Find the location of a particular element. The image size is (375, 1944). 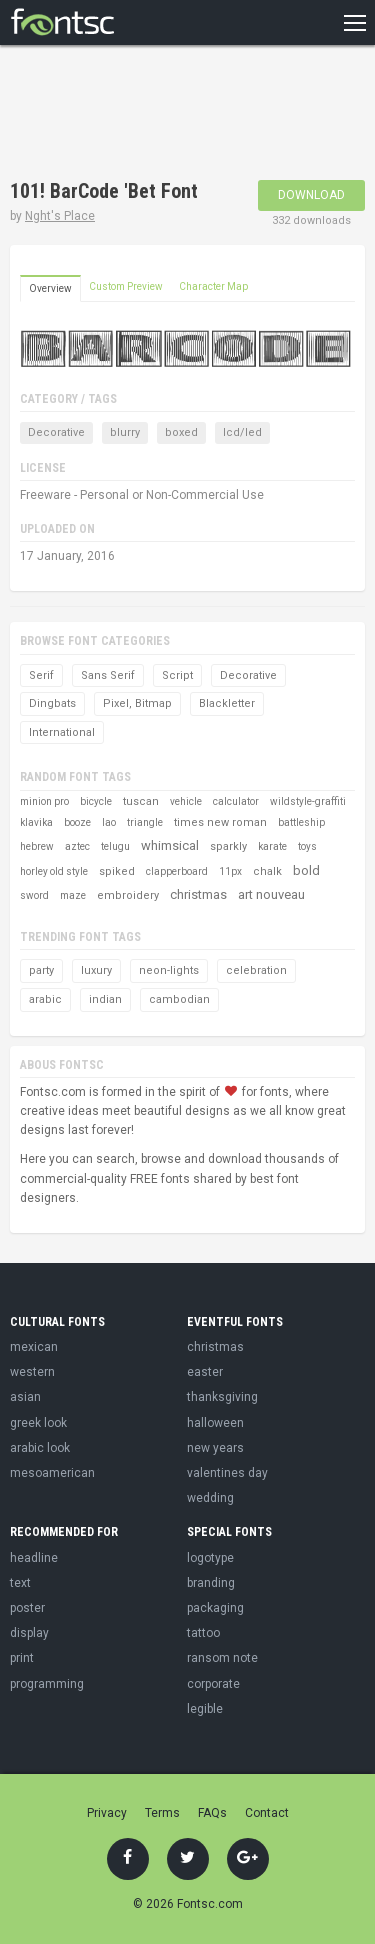

Serif is located at coordinates (41, 675).